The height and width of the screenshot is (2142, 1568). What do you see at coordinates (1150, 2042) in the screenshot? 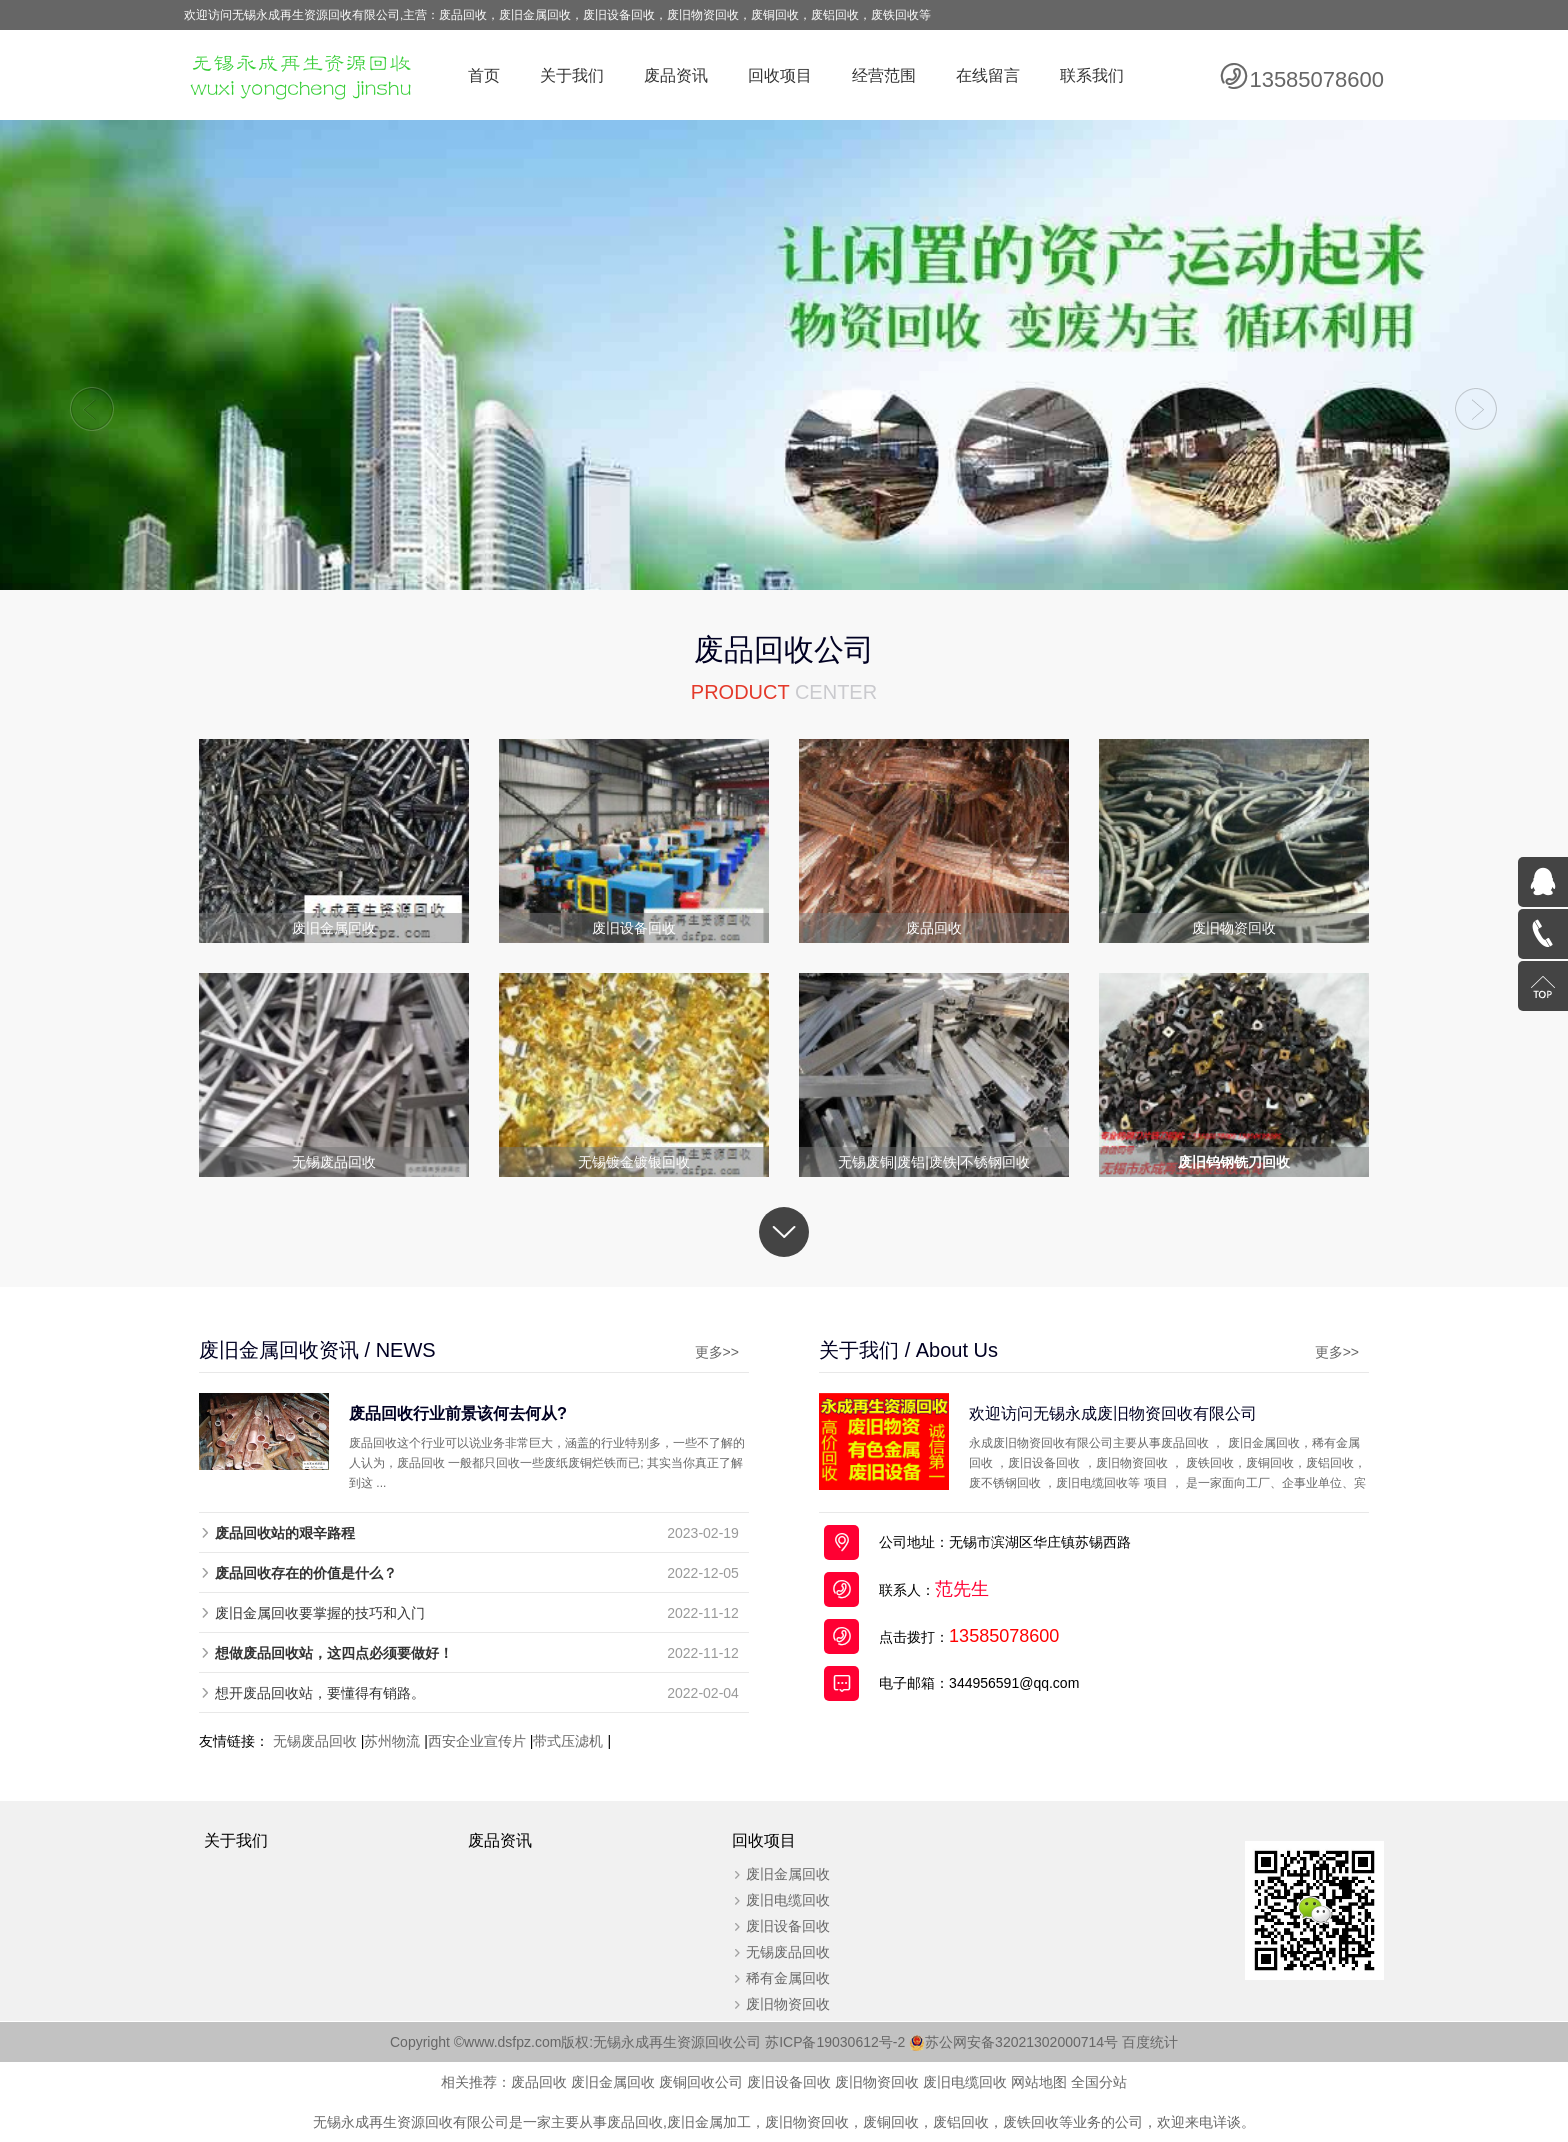
I see `百度统计` at bounding box center [1150, 2042].